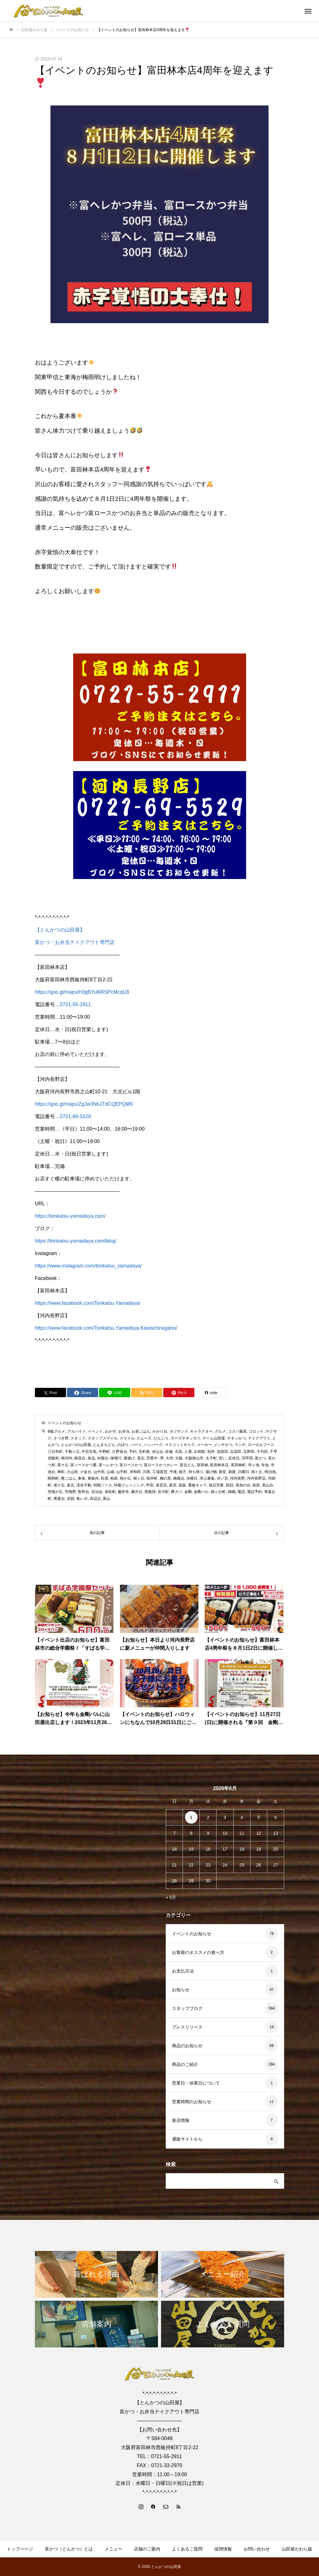  I want to click on スマイル, so click(127, 1438).